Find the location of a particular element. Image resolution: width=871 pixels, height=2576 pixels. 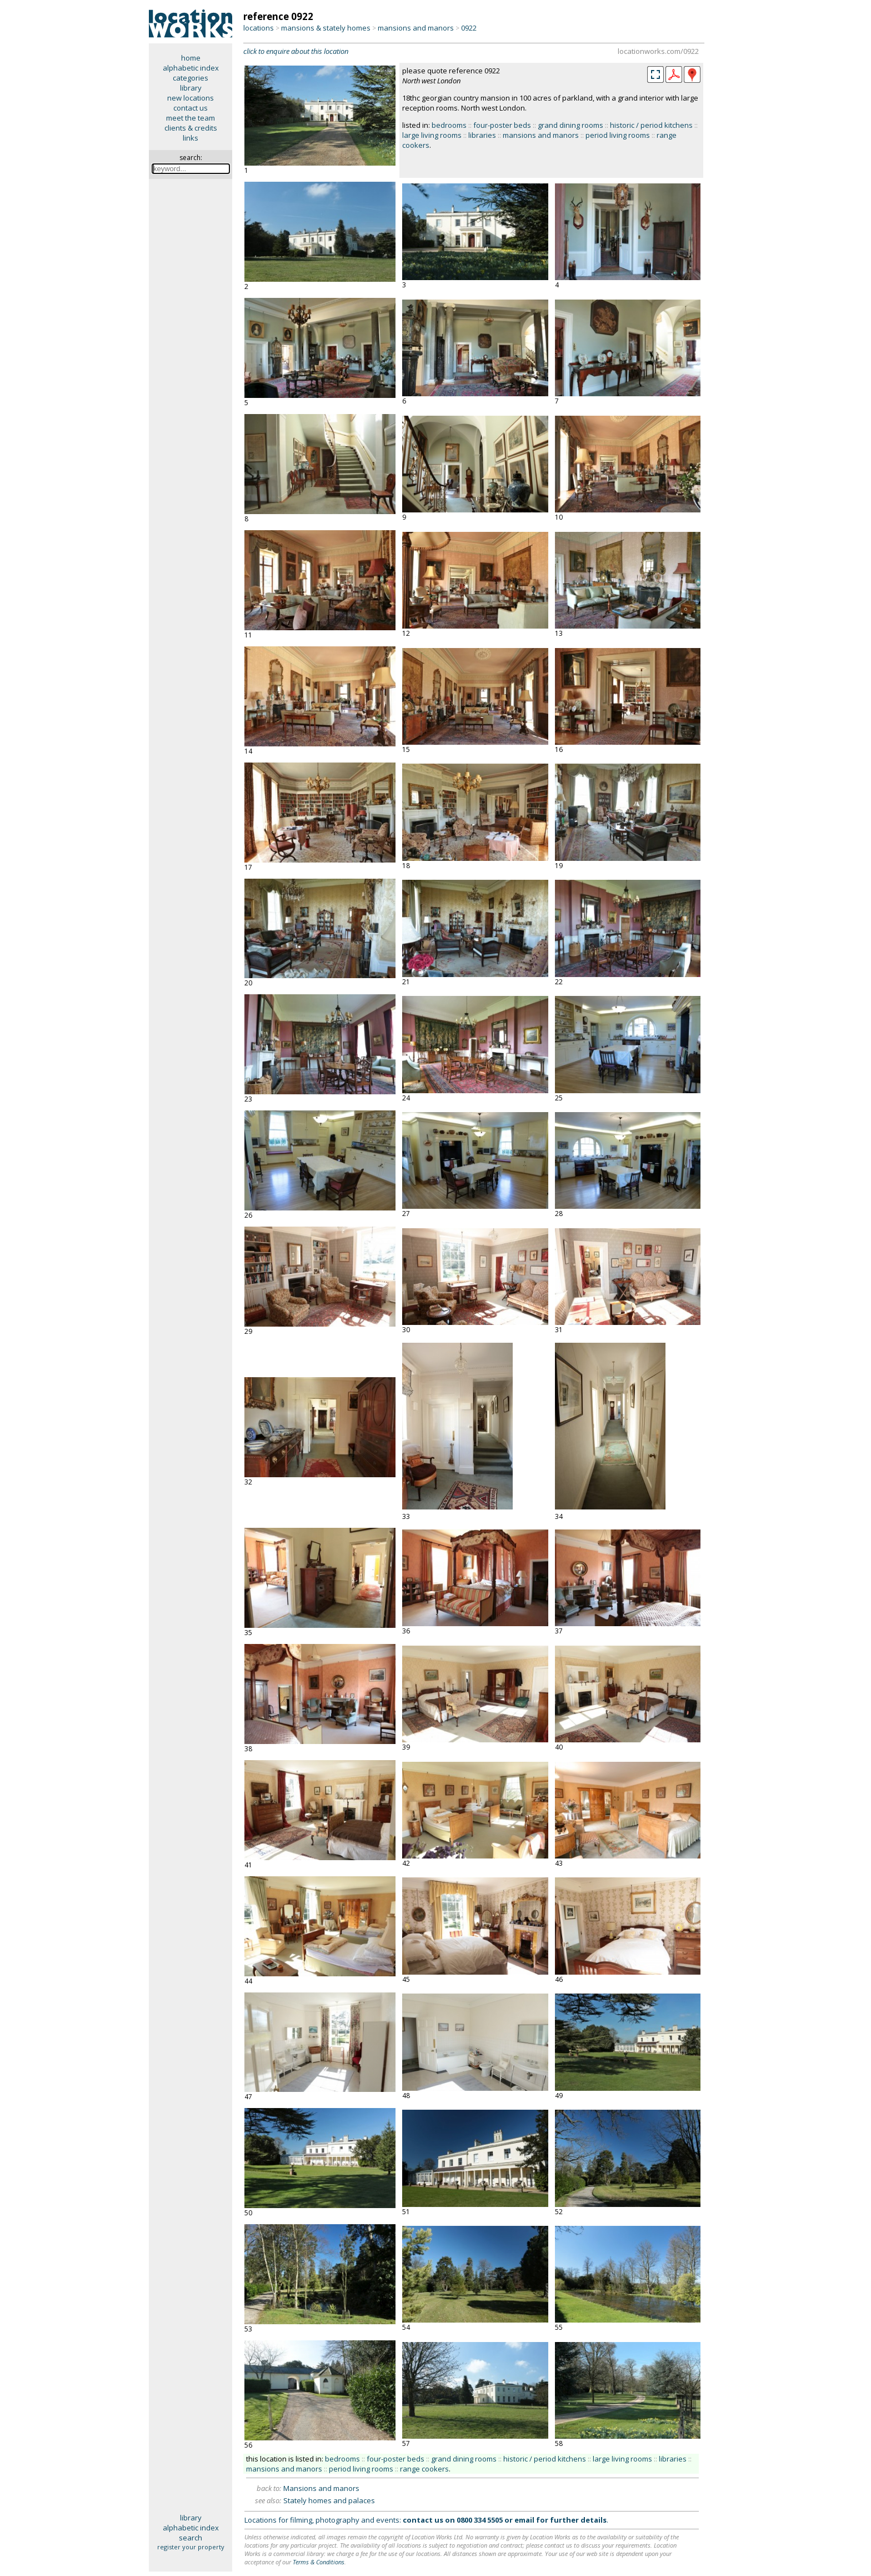

links is located at coordinates (190, 138).